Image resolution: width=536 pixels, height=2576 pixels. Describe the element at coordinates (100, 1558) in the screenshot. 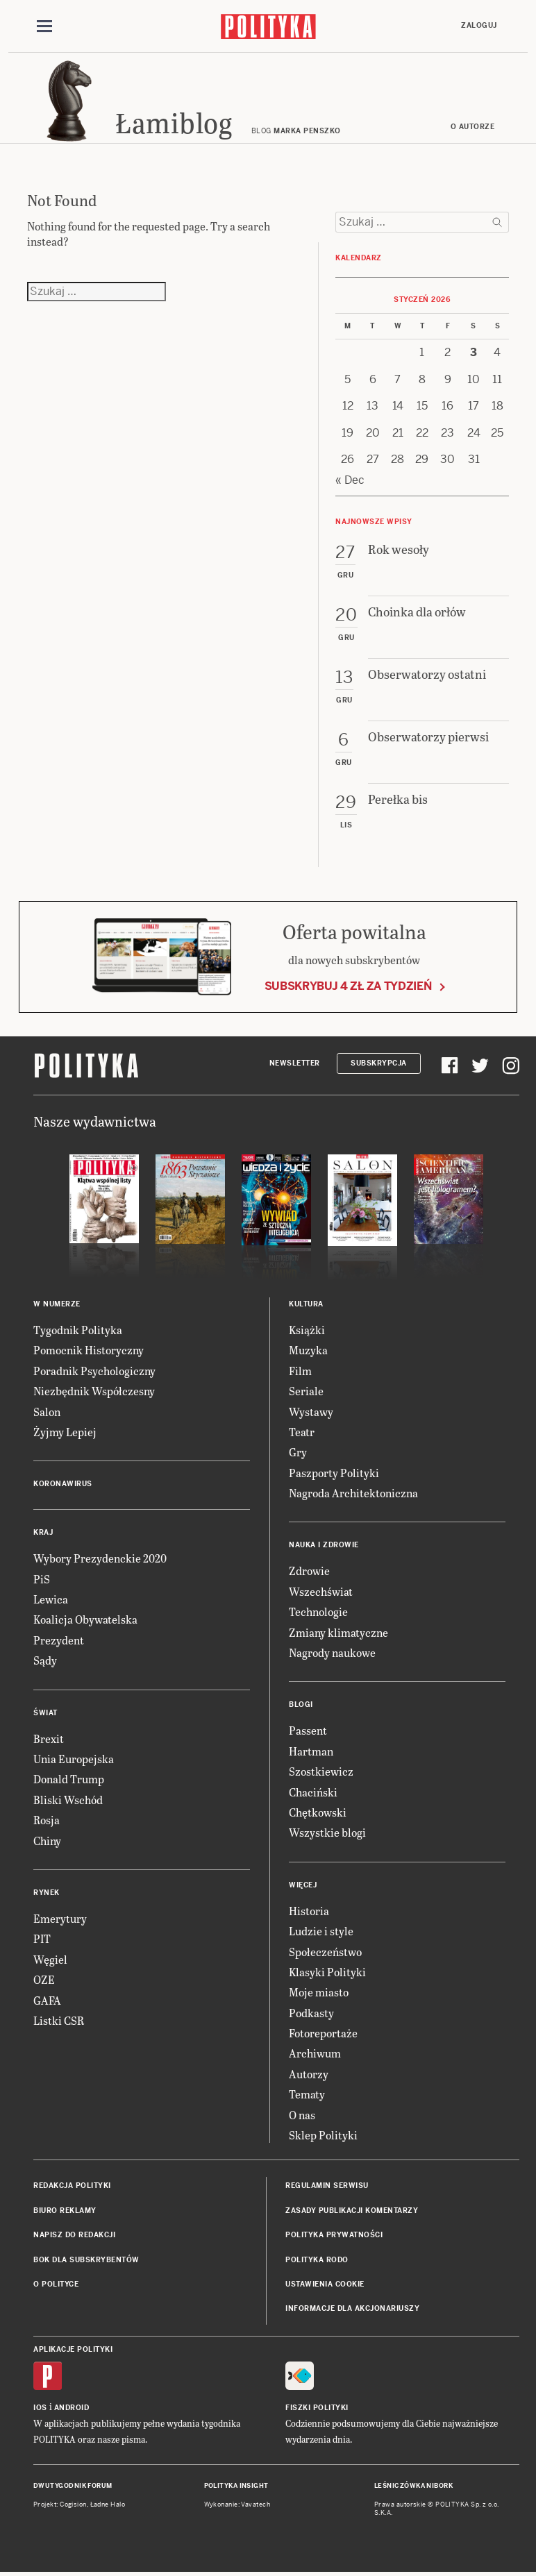

I see `Wybory Prezydenckie 2020` at that location.